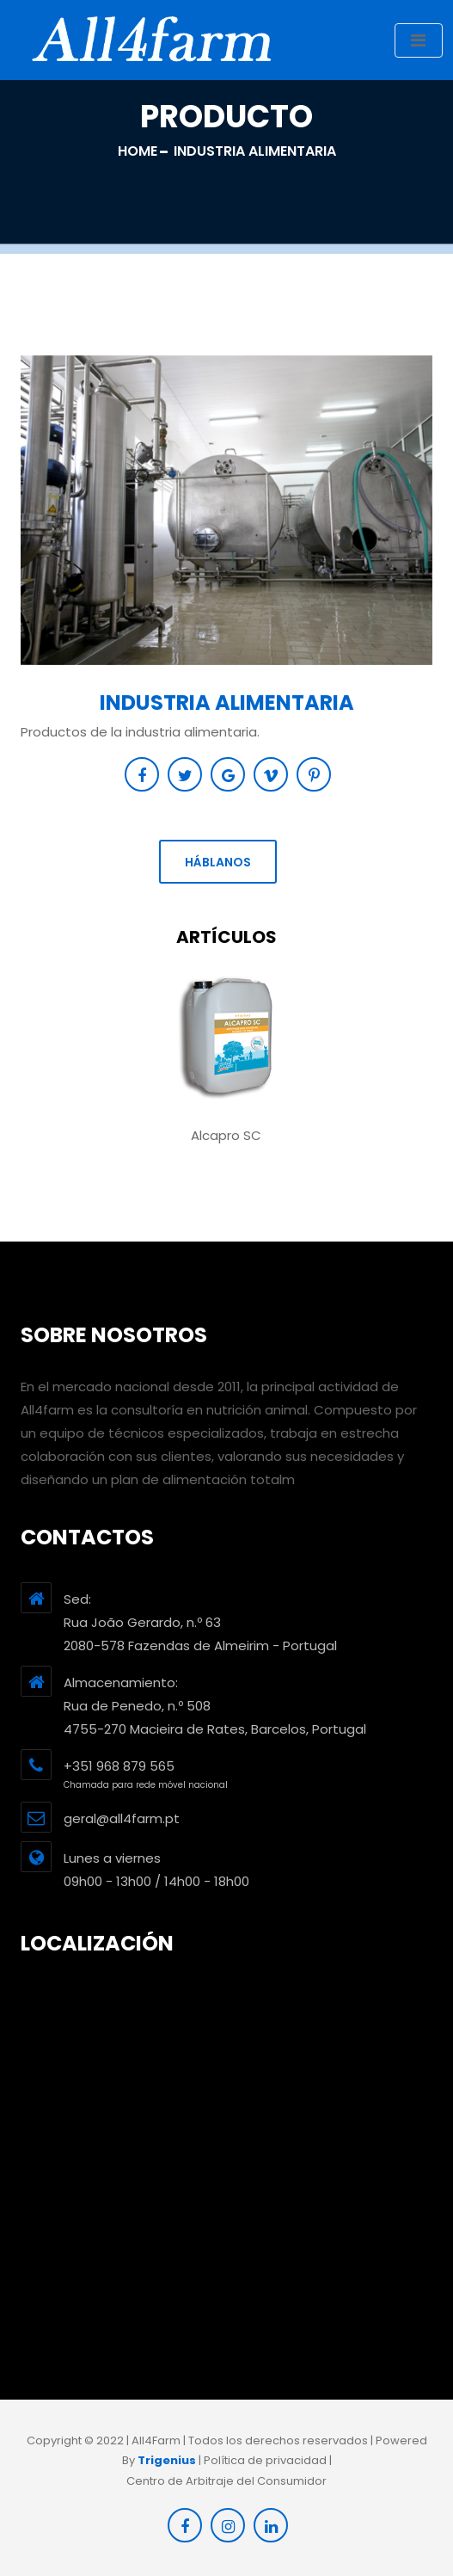 The width and height of the screenshot is (453, 2576). I want to click on Háblanos, so click(218, 862).